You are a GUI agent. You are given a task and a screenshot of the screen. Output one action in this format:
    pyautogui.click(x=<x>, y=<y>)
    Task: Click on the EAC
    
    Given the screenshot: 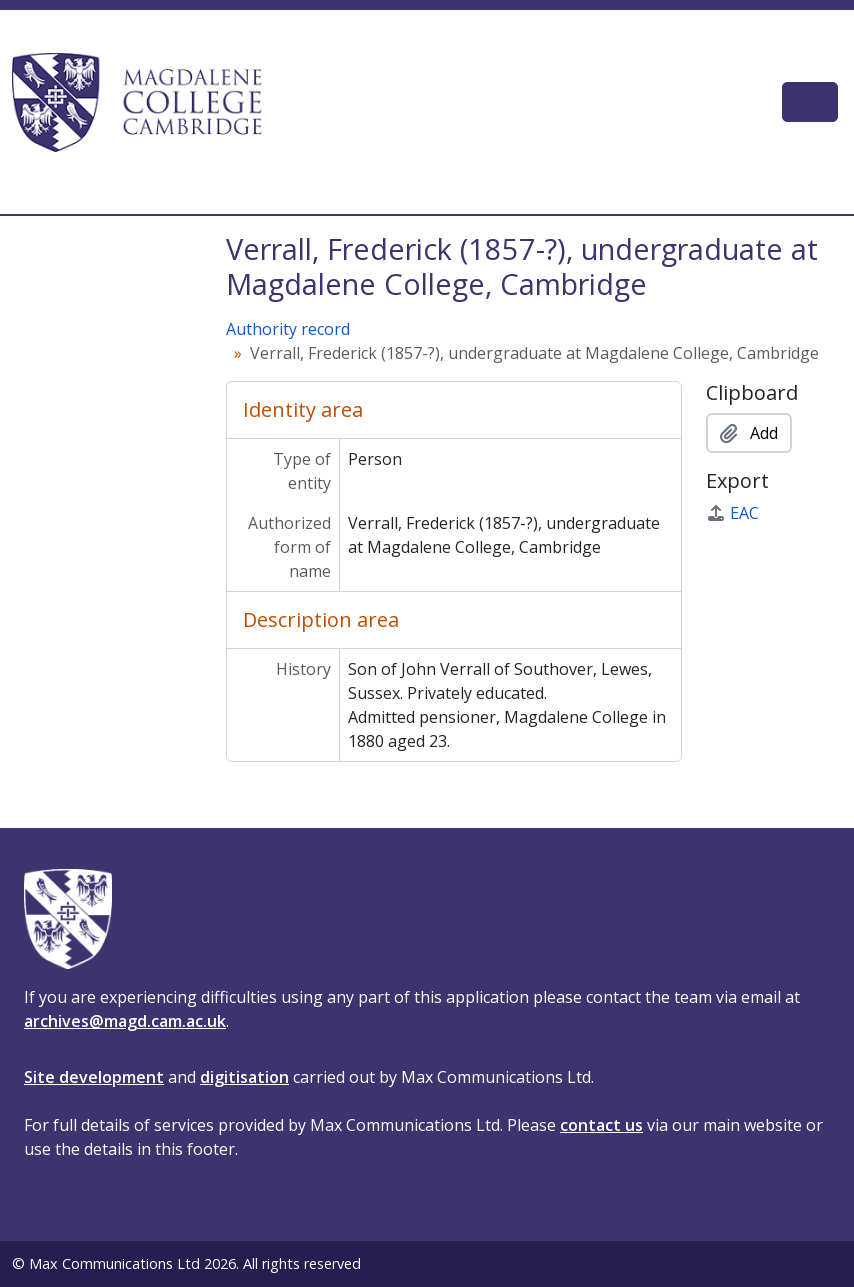 What is the action you would take?
    pyautogui.click(x=732, y=513)
    